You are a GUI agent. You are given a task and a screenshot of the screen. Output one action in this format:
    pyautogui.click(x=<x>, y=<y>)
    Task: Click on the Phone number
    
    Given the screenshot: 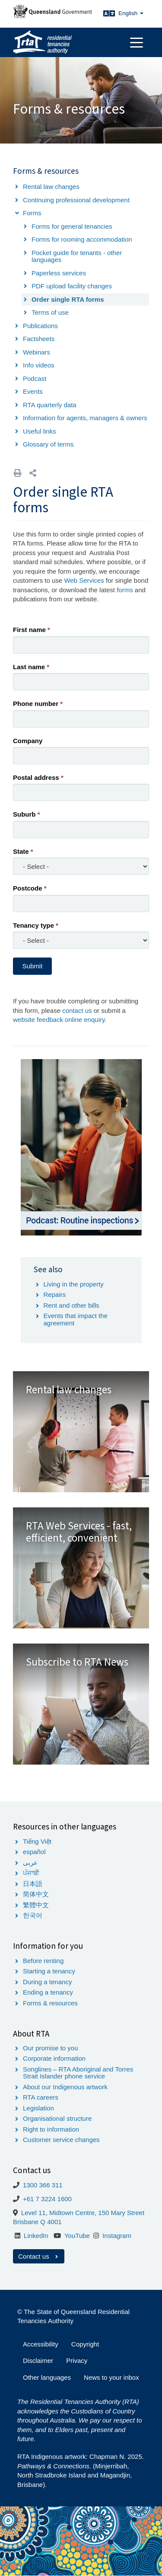 What is the action you would take?
    pyautogui.click(x=35, y=703)
    